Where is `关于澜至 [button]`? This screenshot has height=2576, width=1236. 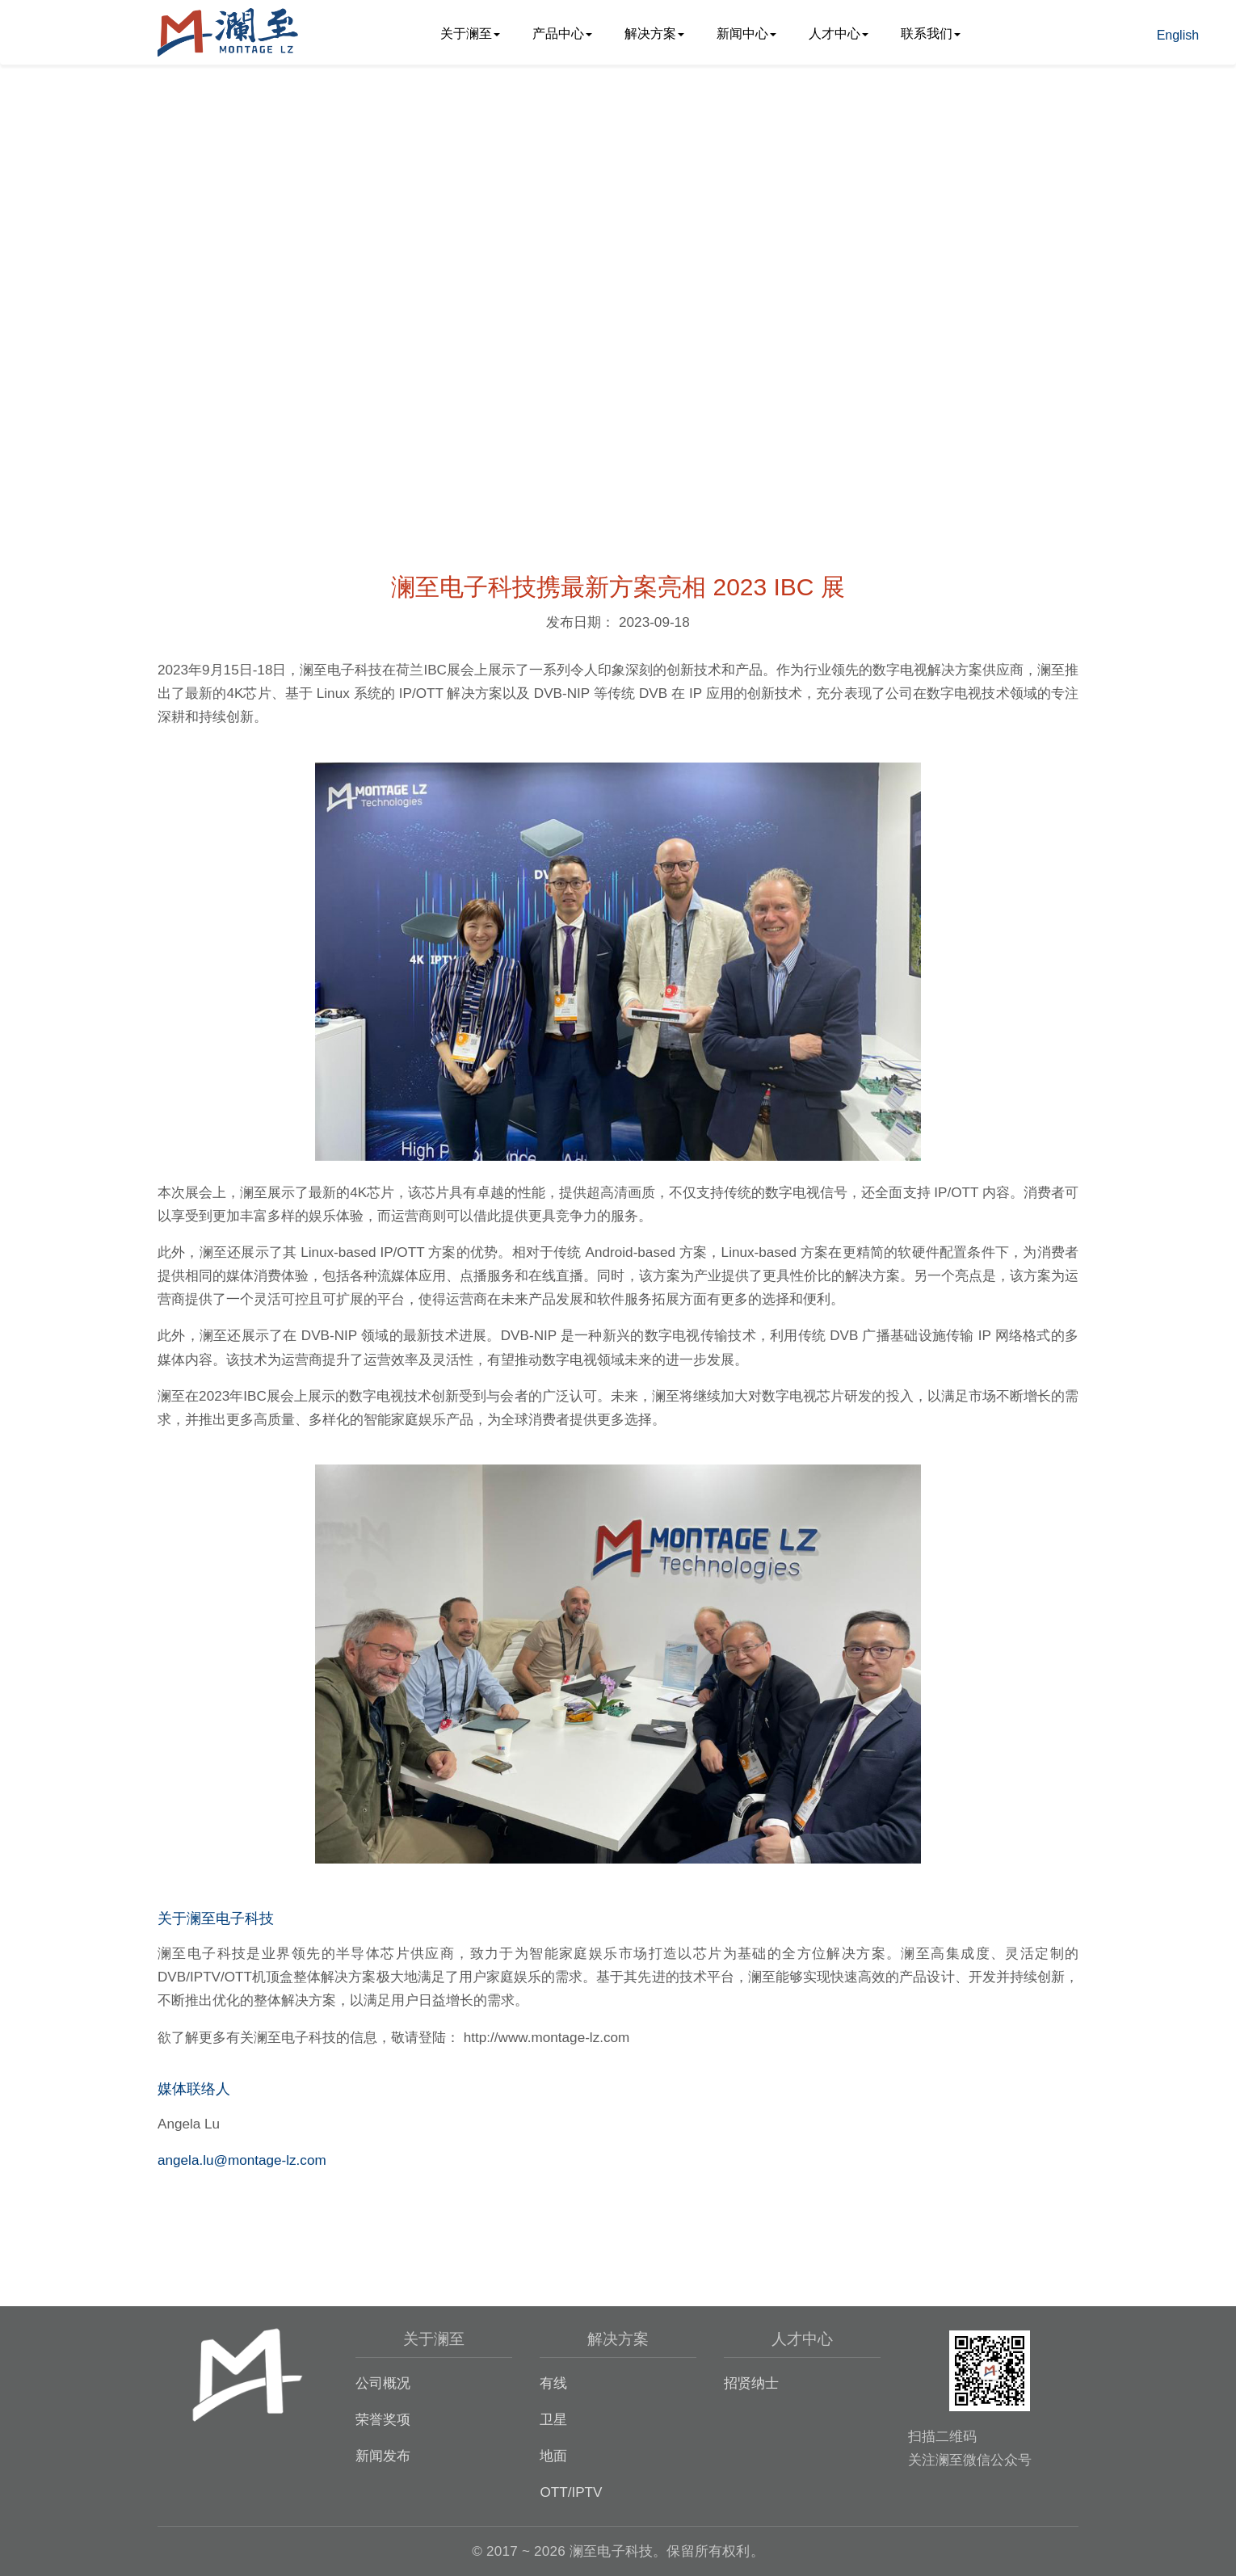
关于澜至 [button] is located at coordinates (470, 33).